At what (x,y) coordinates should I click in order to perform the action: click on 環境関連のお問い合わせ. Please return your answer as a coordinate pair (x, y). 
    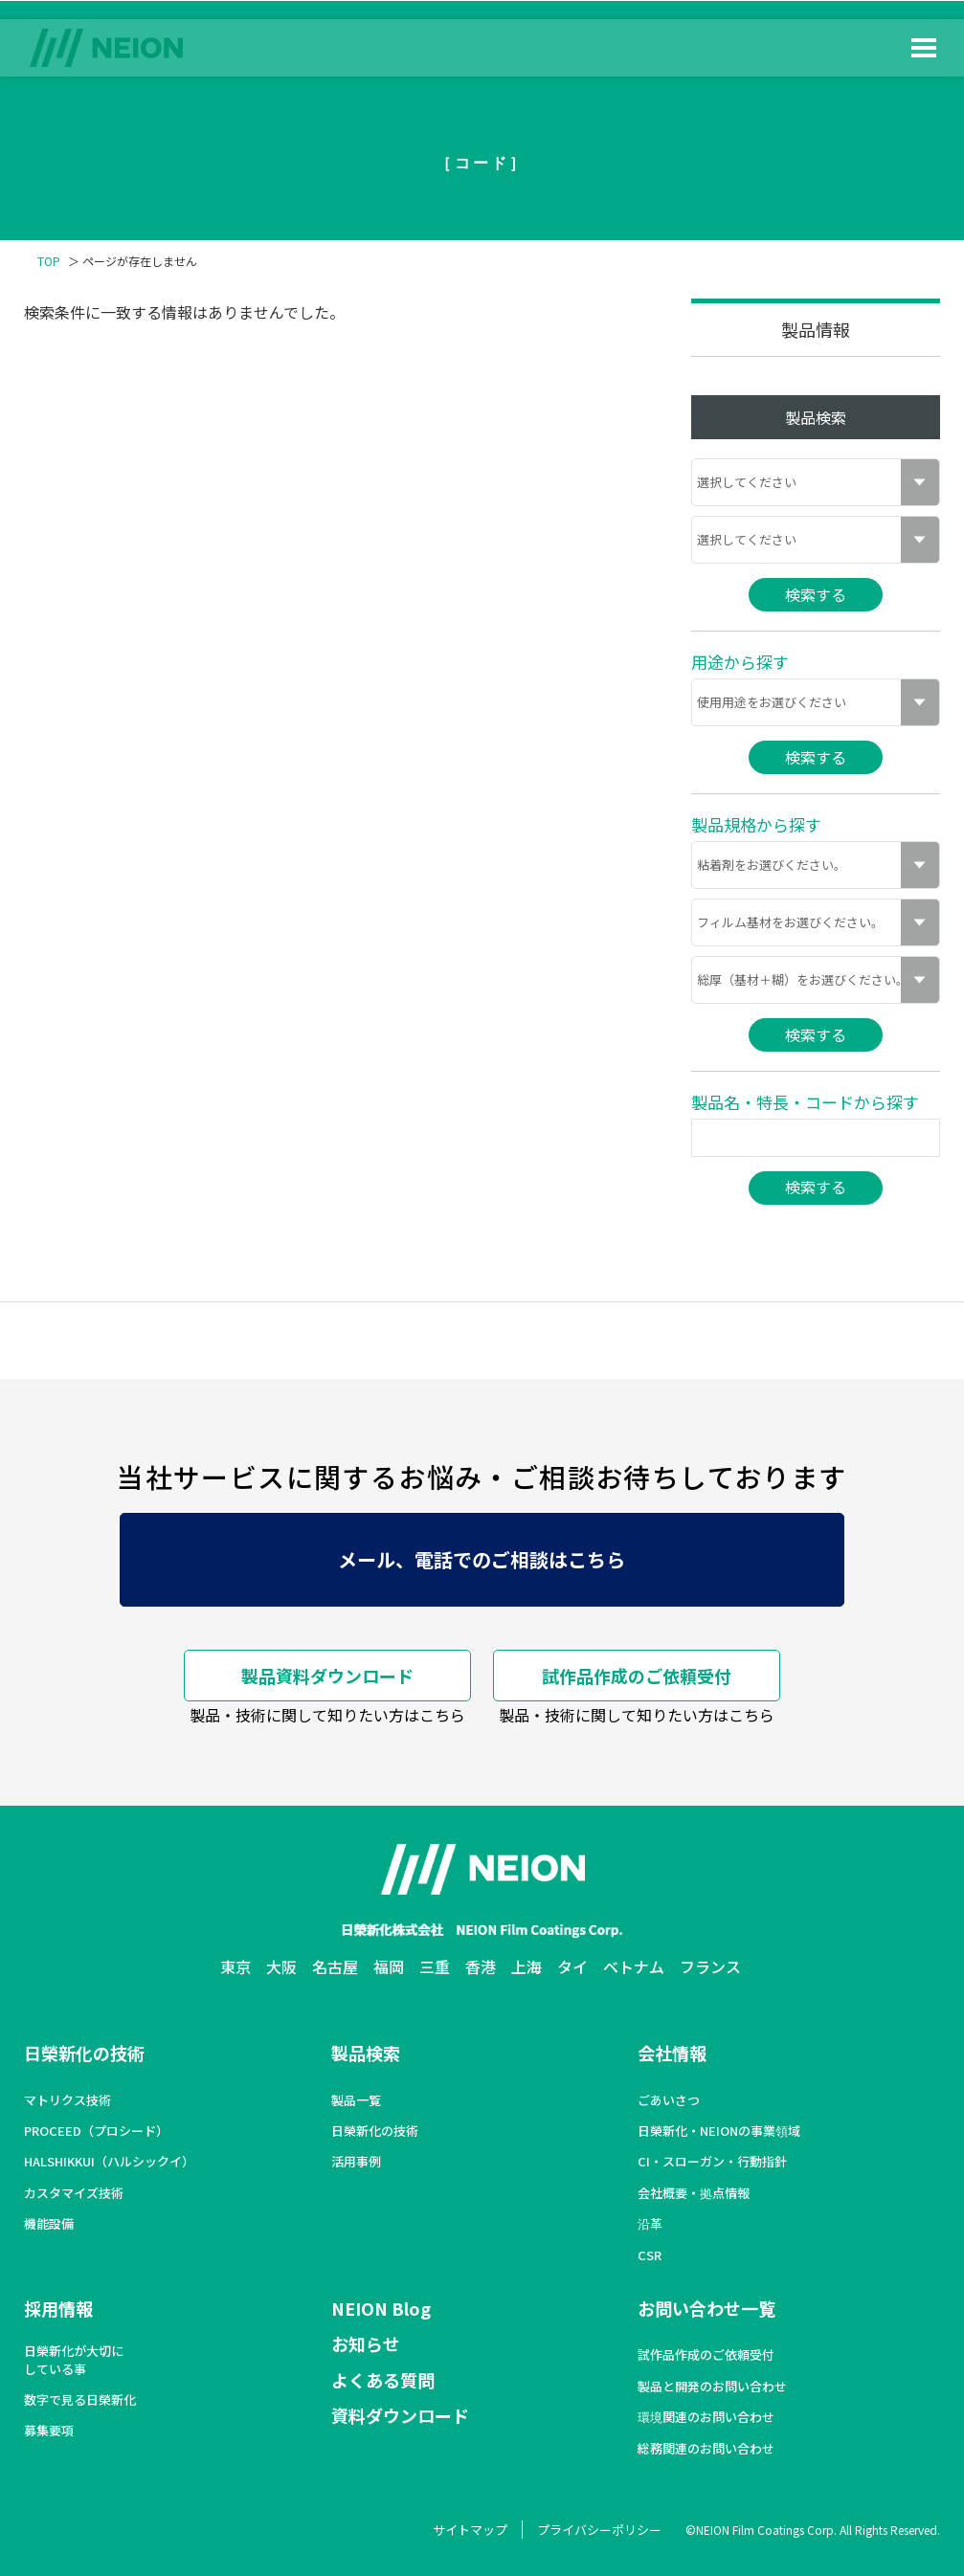
    Looking at the image, I should click on (706, 2417).